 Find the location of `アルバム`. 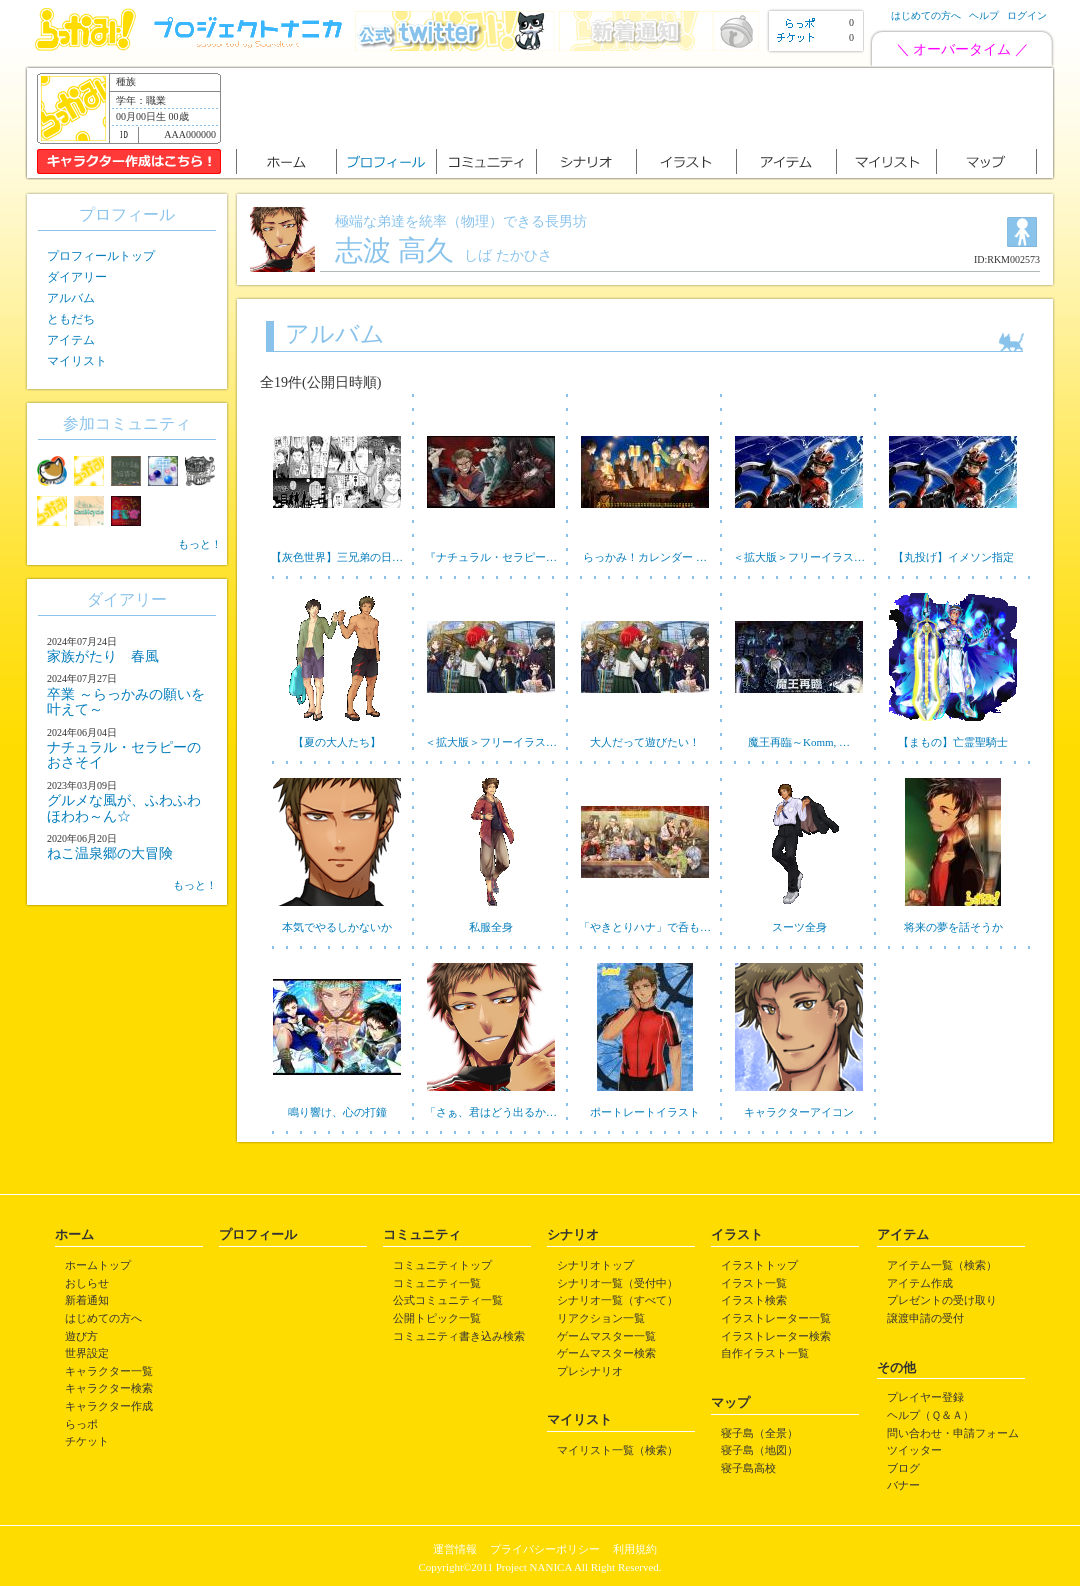

アルバム is located at coordinates (71, 298).